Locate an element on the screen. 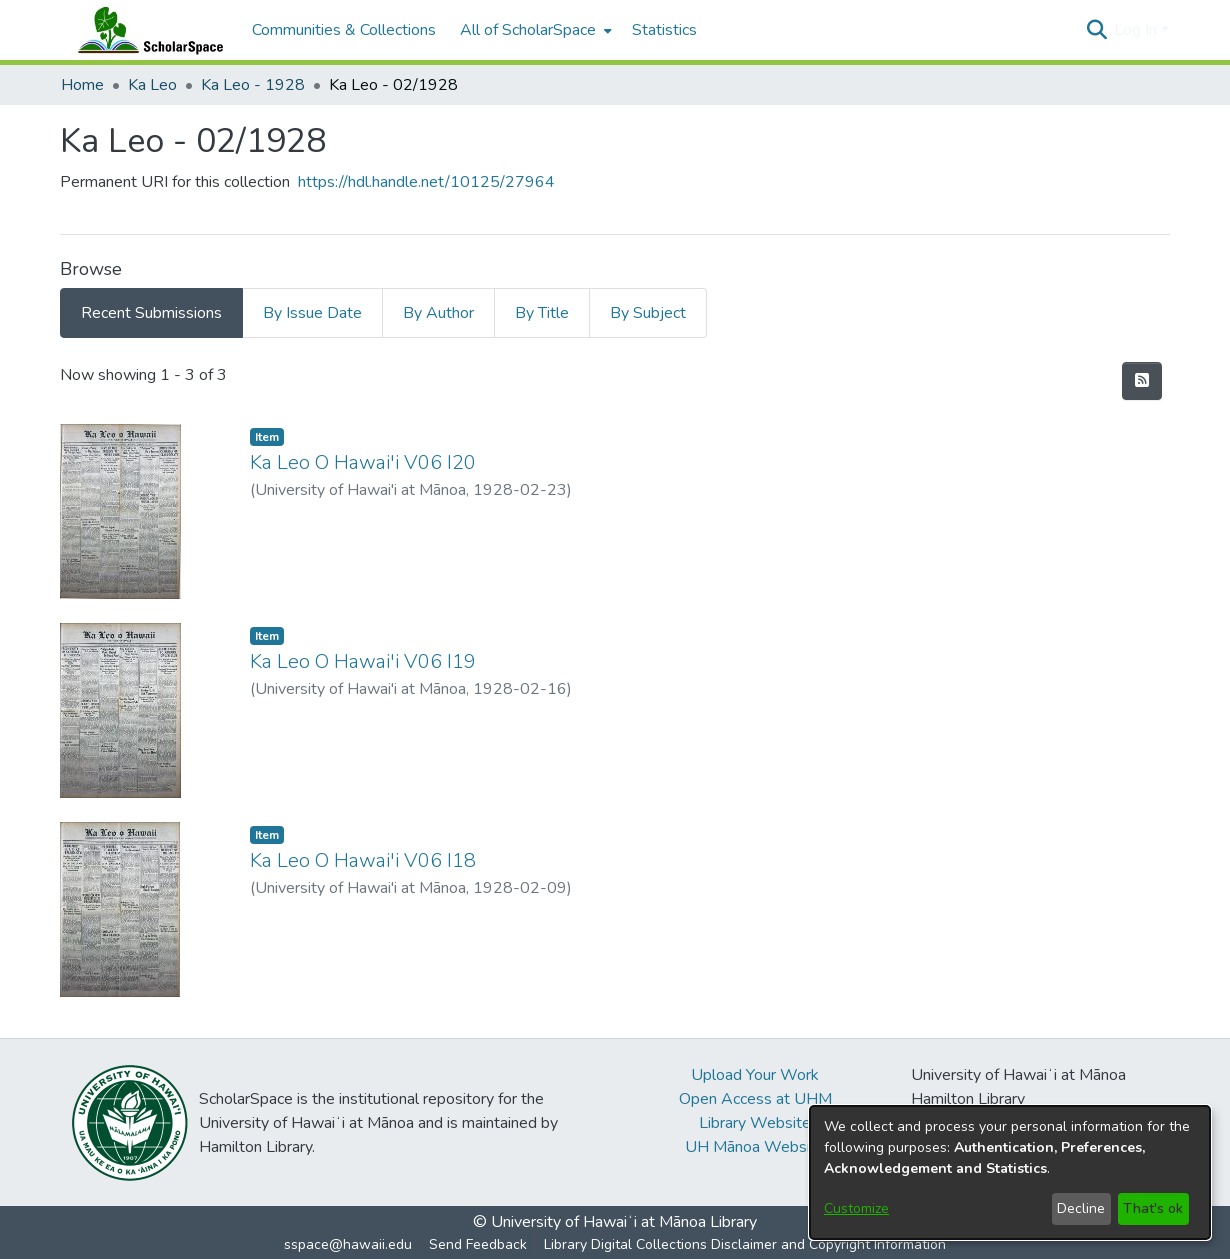 This screenshot has width=1230, height=1259. By Issue Date [tab] is located at coordinates (312, 313).